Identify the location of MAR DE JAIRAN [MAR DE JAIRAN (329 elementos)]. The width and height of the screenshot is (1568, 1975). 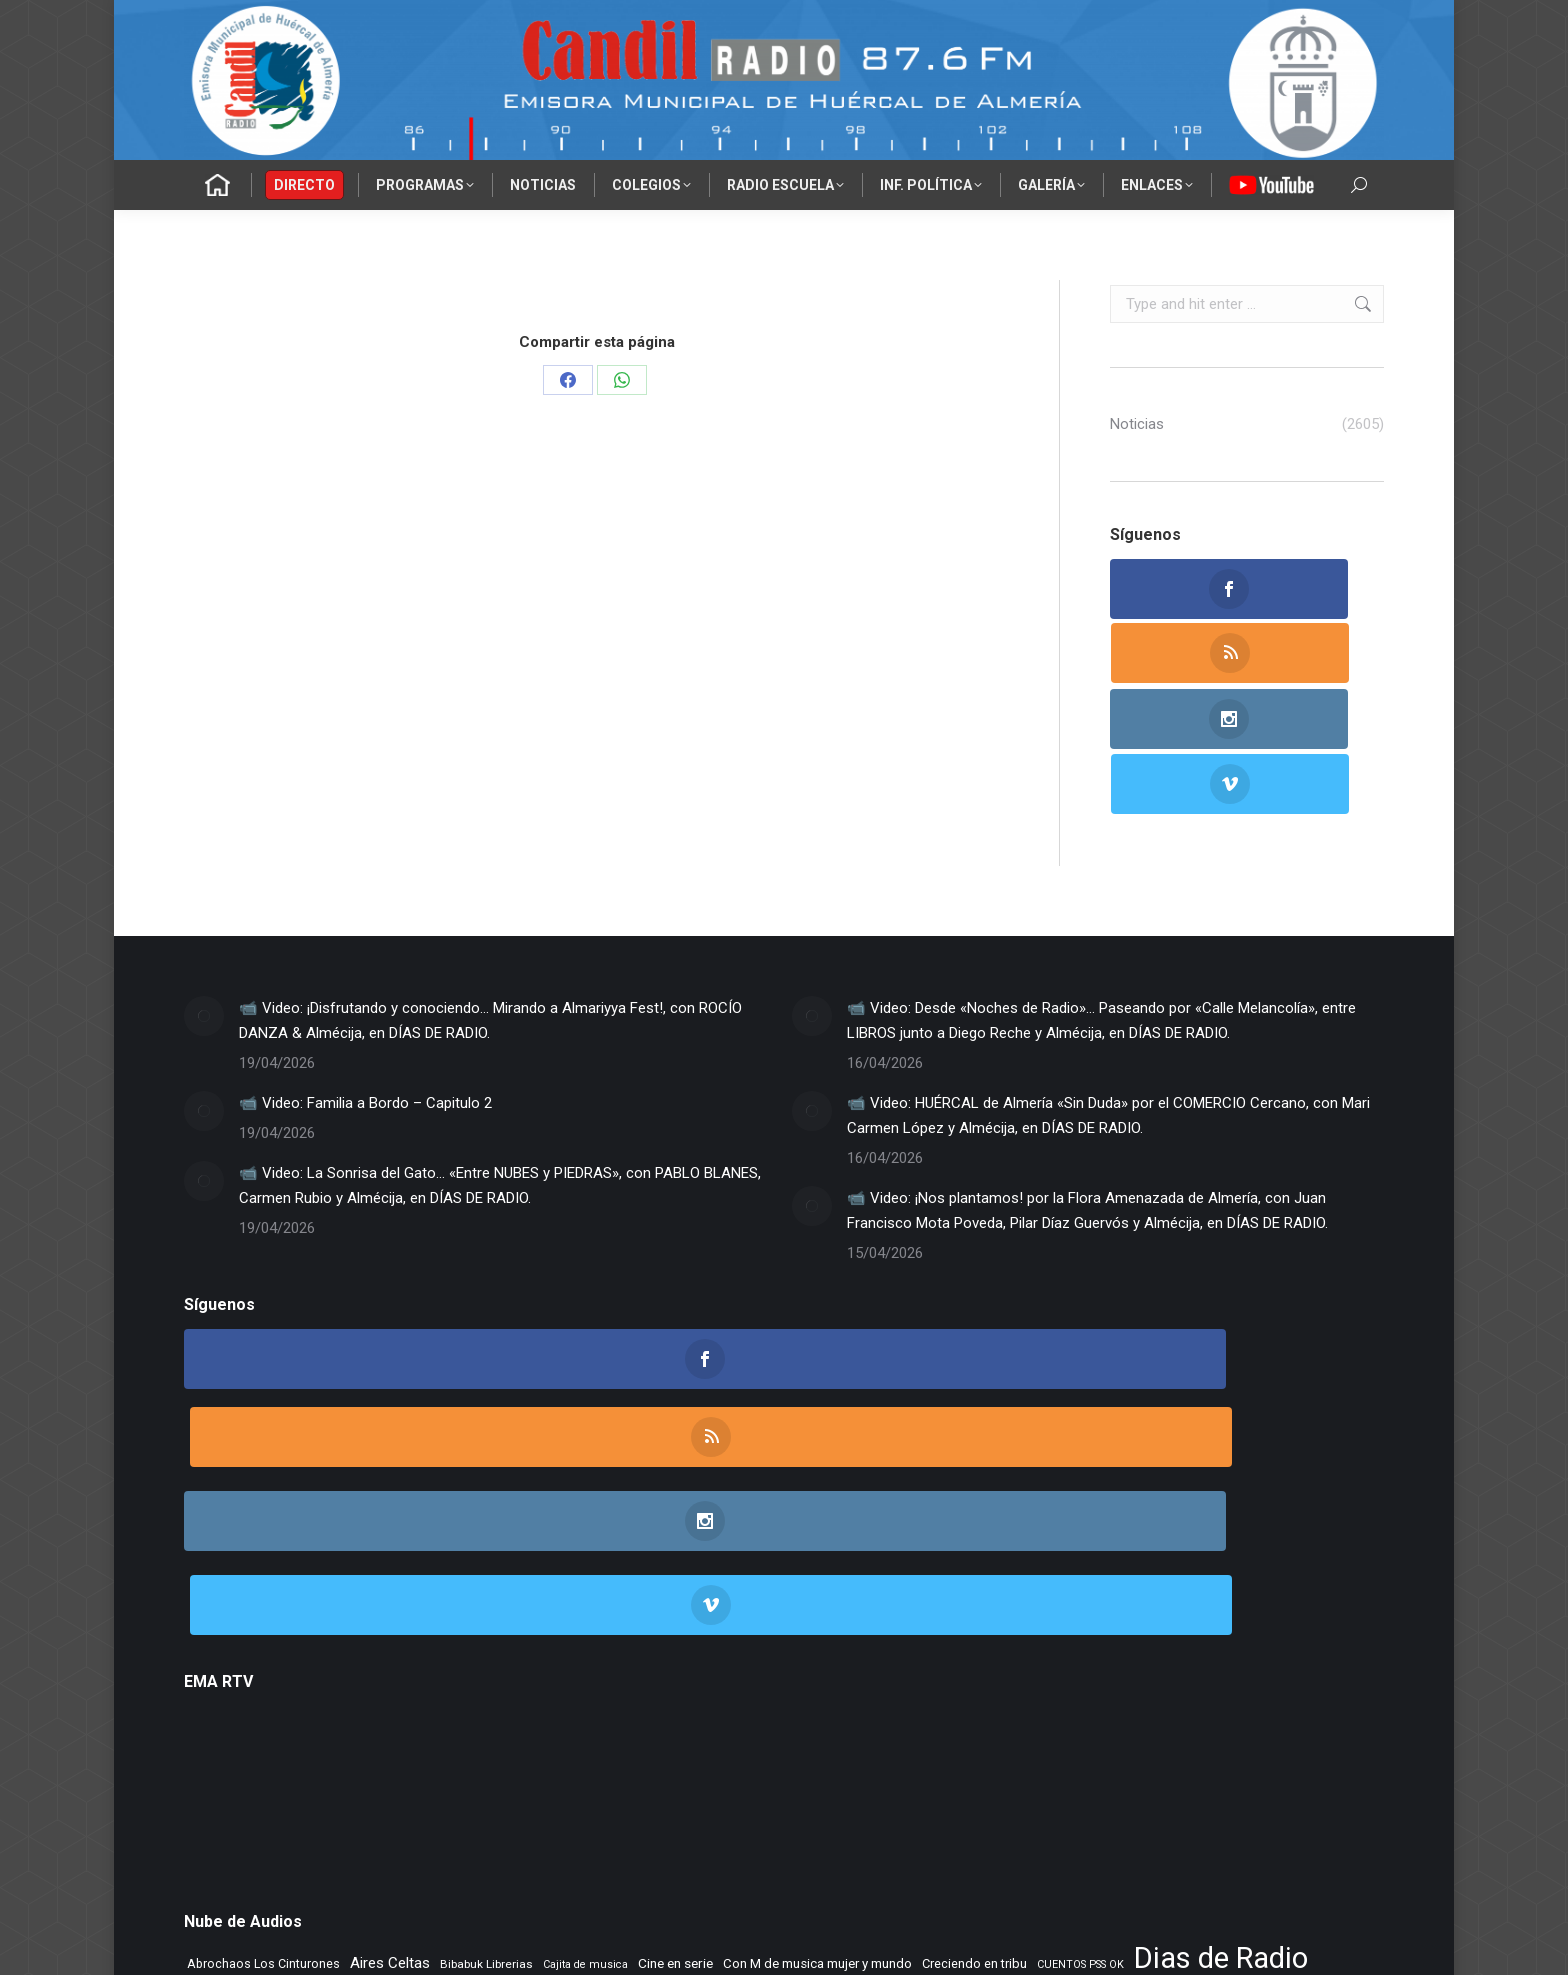
(803, 1733).